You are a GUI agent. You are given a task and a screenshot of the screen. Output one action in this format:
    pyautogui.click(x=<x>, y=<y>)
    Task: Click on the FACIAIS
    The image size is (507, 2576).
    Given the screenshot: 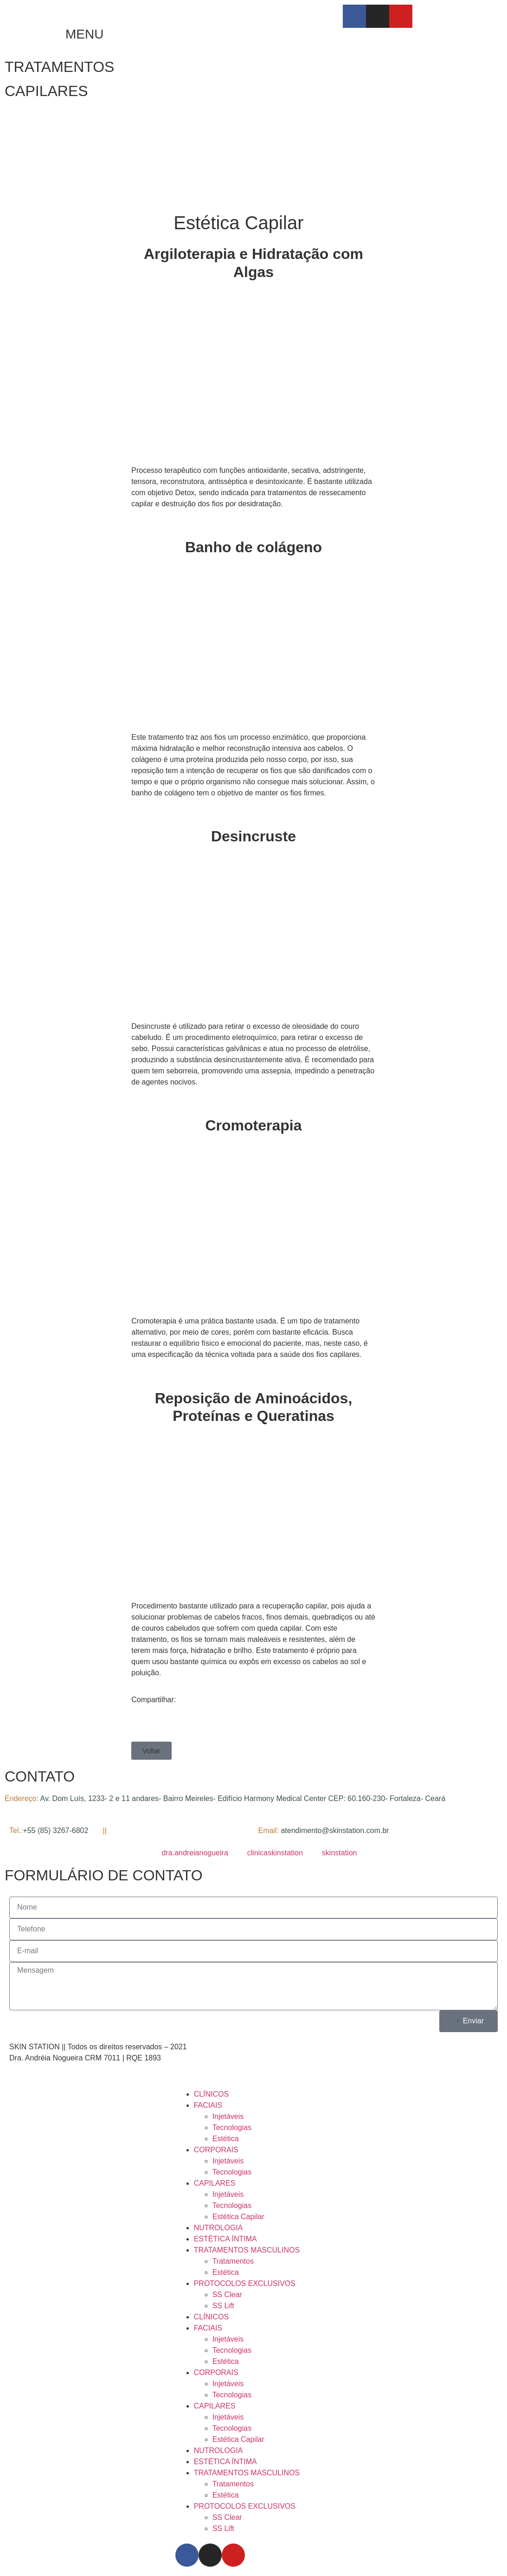 What is the action you would take?
    pyautogui.click(x=208, y=2105)
    